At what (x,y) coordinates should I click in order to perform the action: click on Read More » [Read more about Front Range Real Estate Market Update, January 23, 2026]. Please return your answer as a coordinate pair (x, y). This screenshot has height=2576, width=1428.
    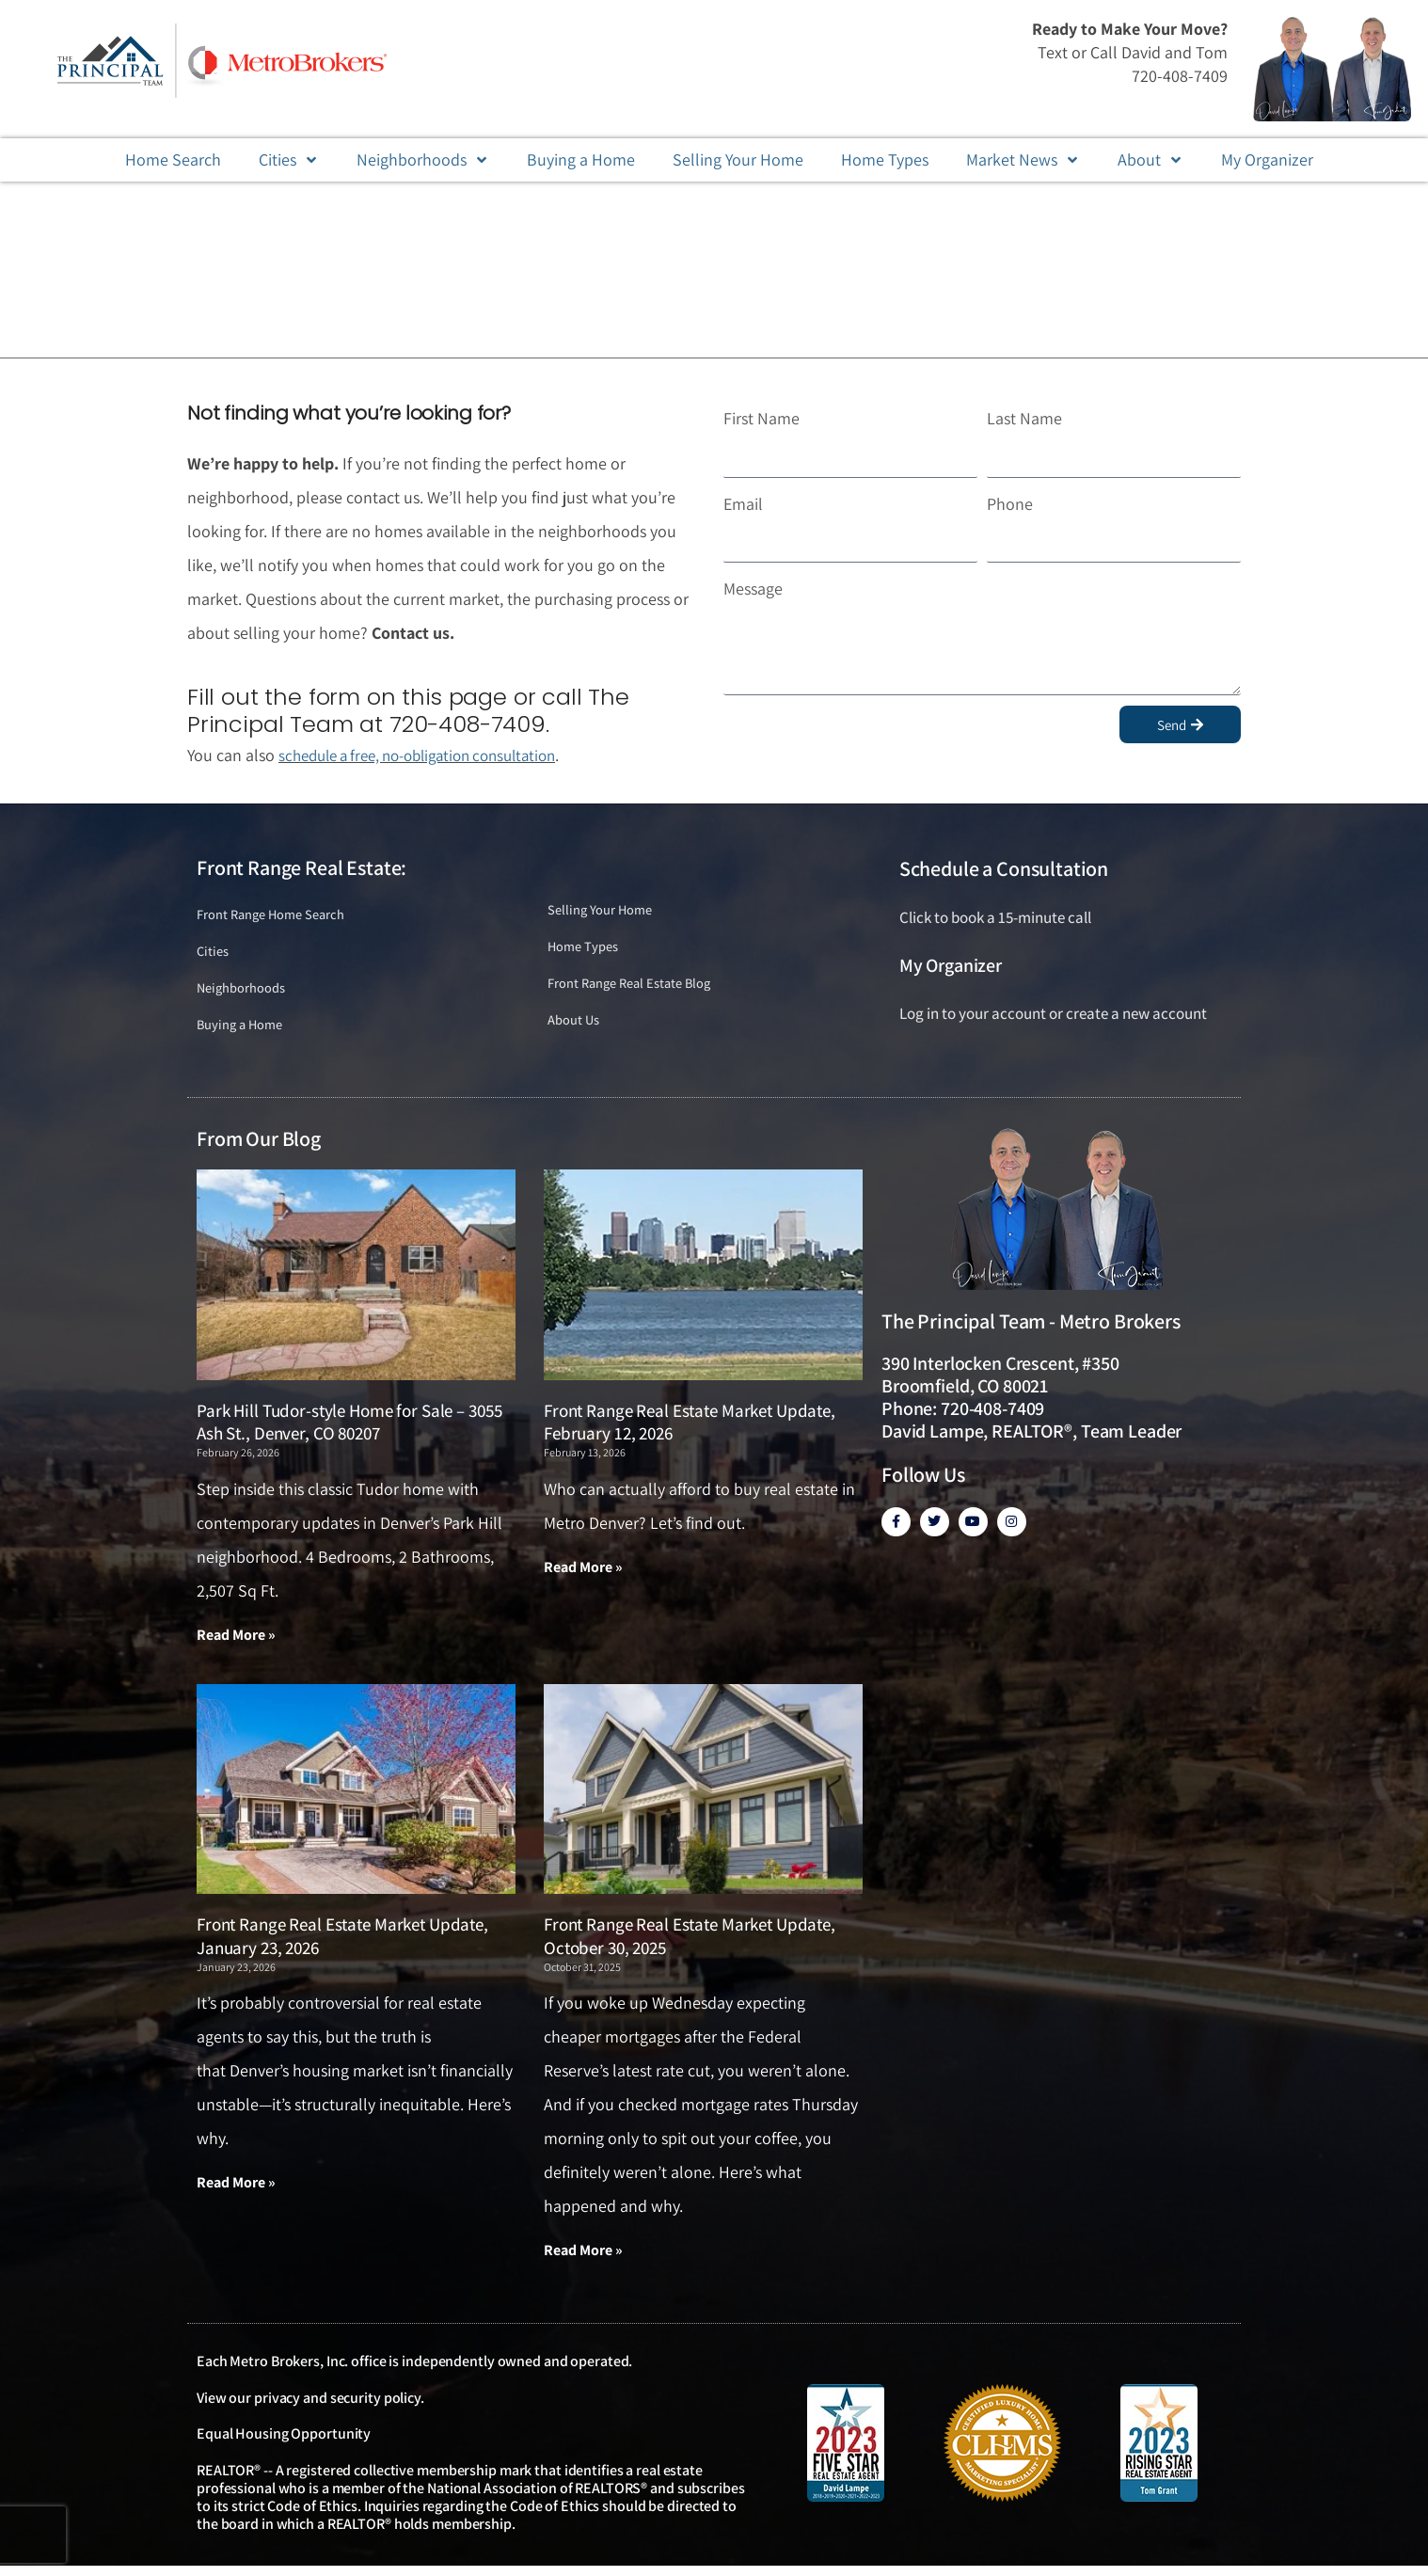
    Looking at the image, I should click on (236, 2192).